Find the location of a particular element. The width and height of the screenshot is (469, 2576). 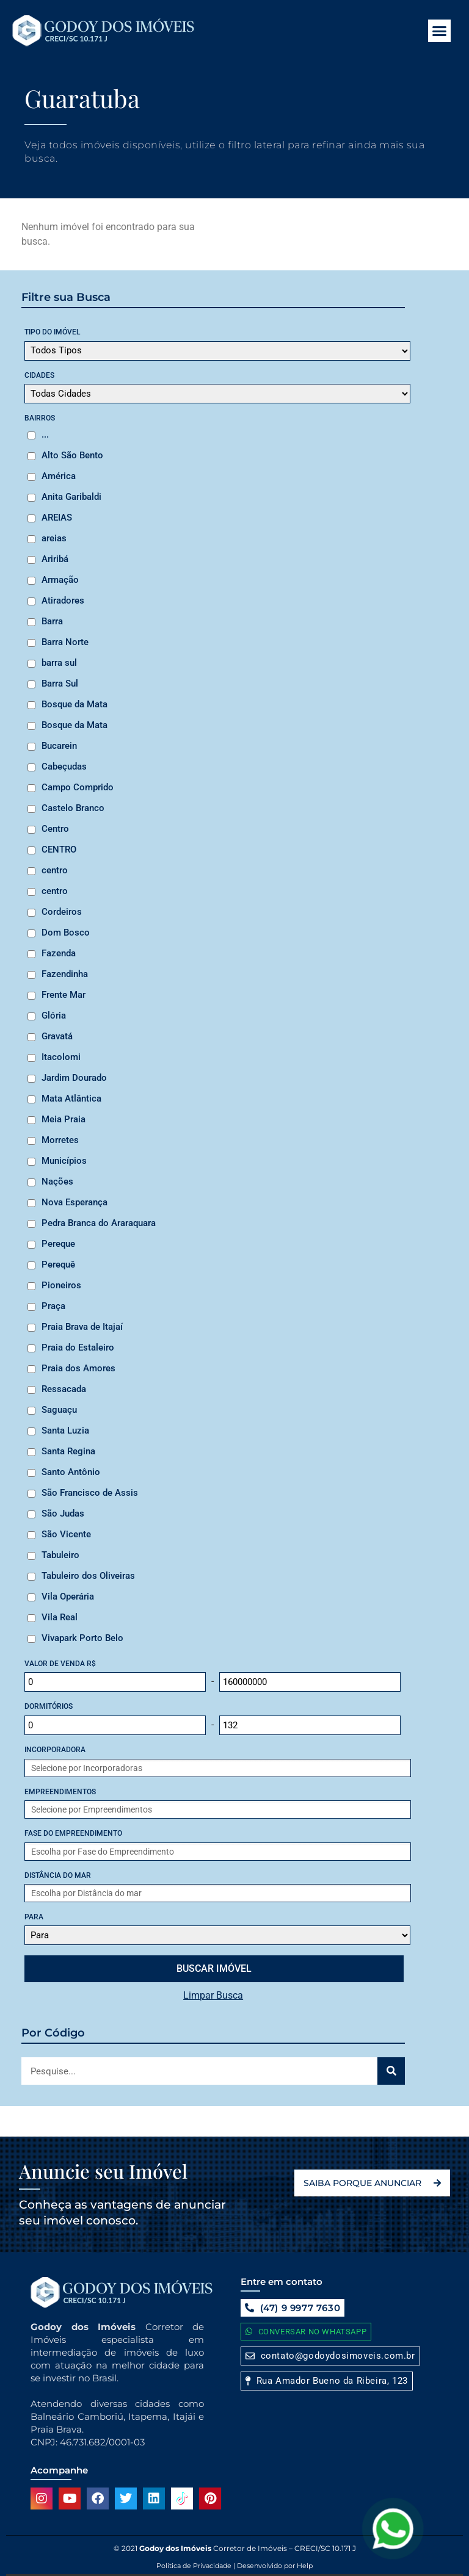

Tabuleiro dos Oliveiras is located at coordinates (88, 1575).